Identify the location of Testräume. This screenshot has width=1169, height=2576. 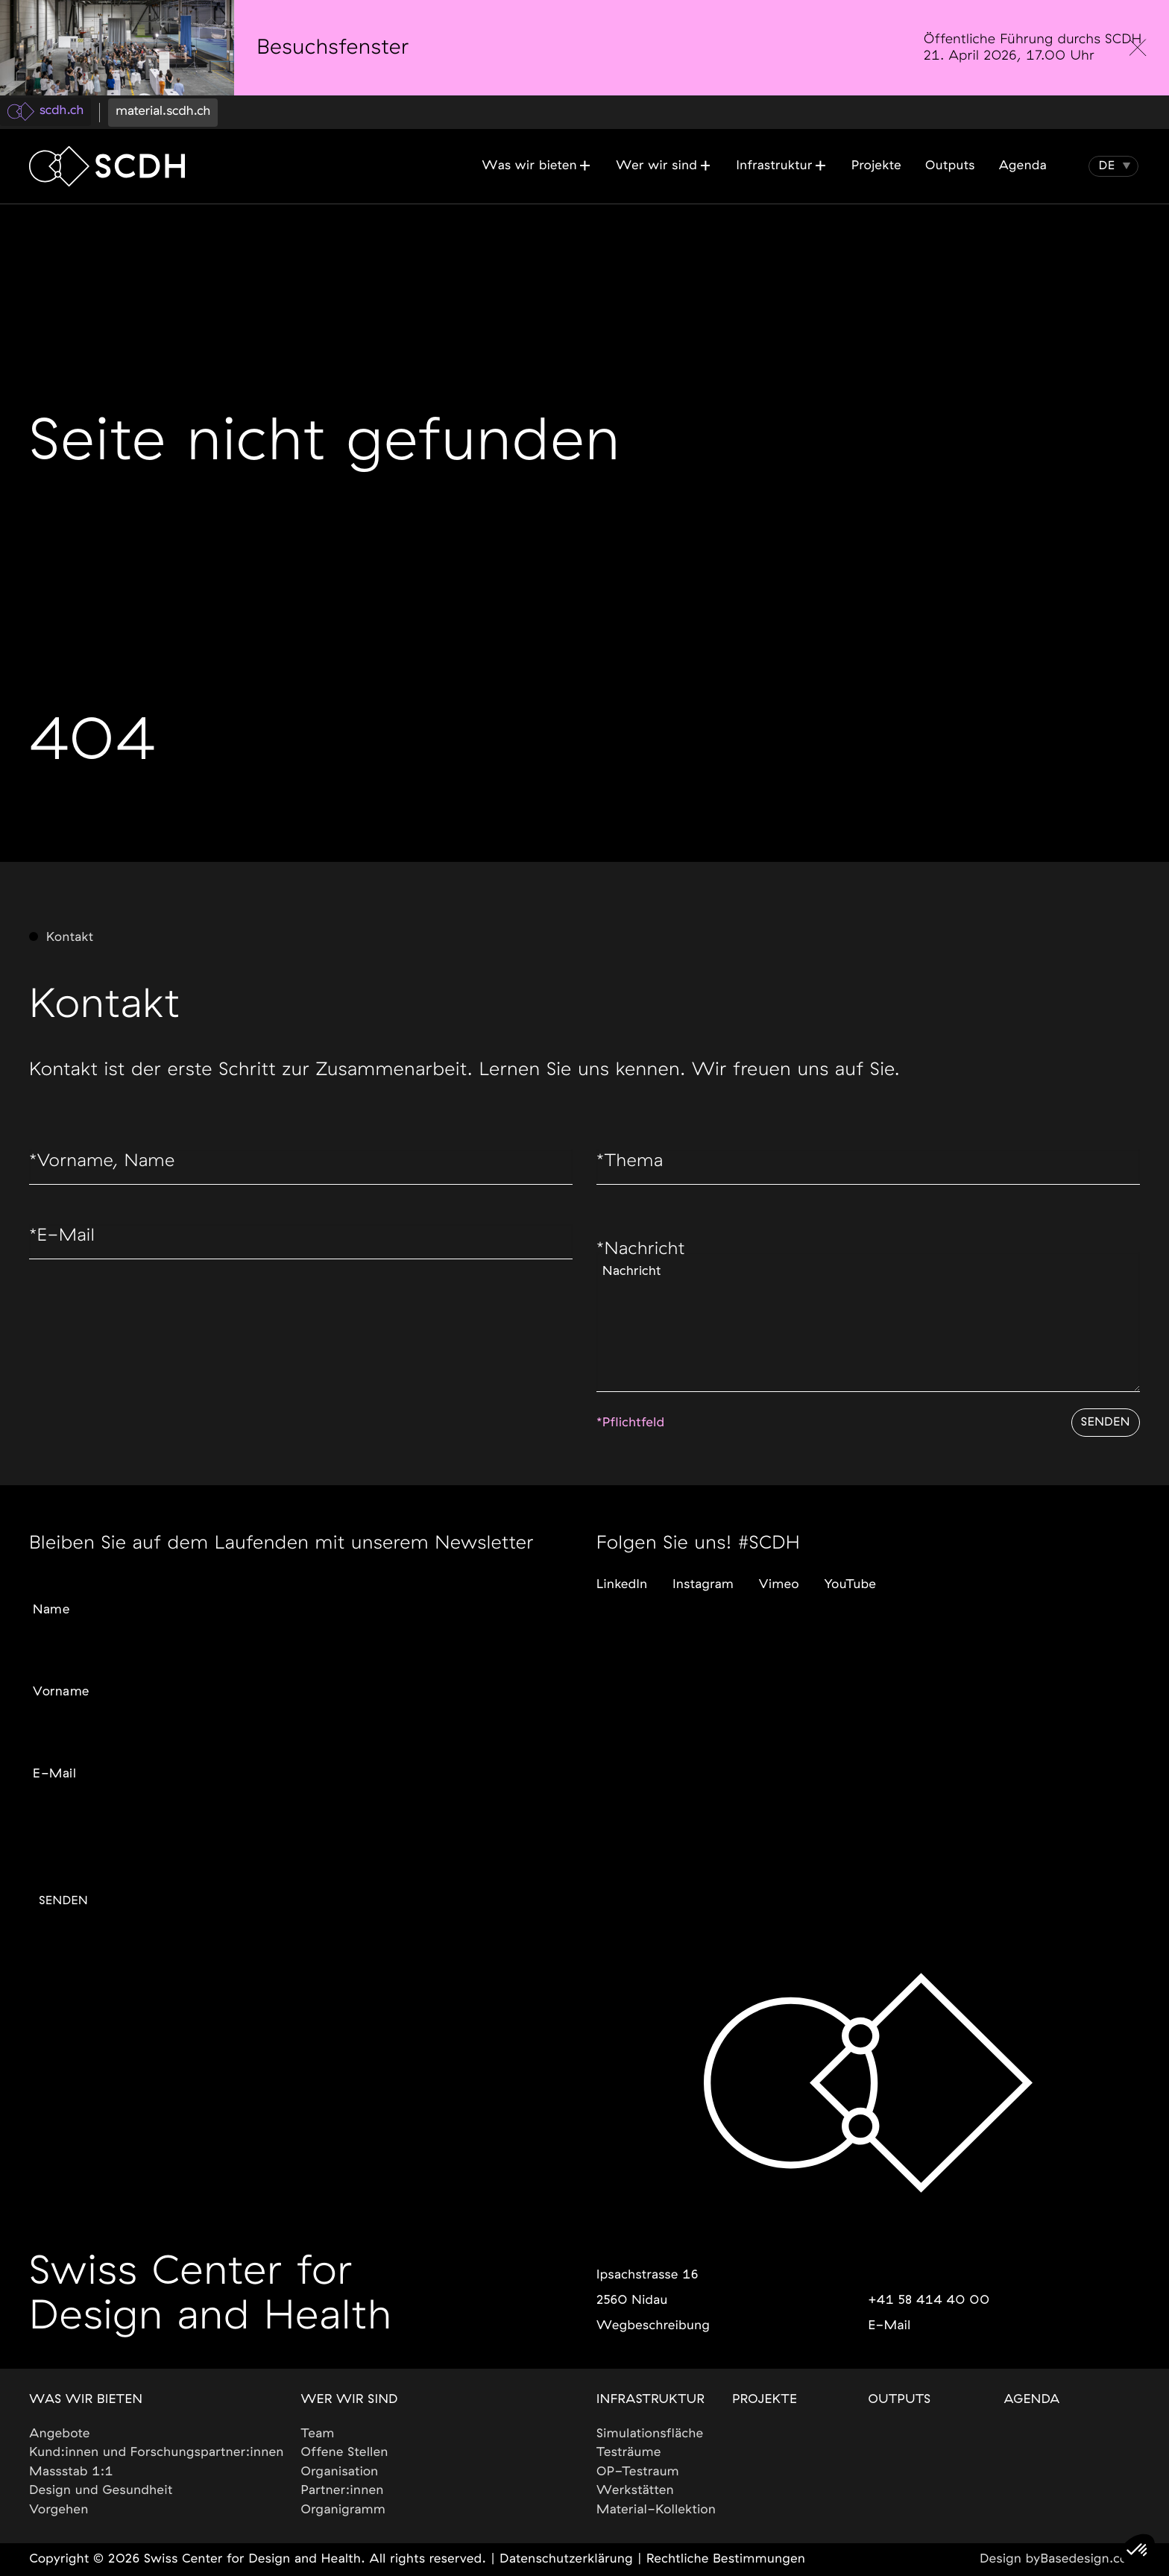
(628, 2453).